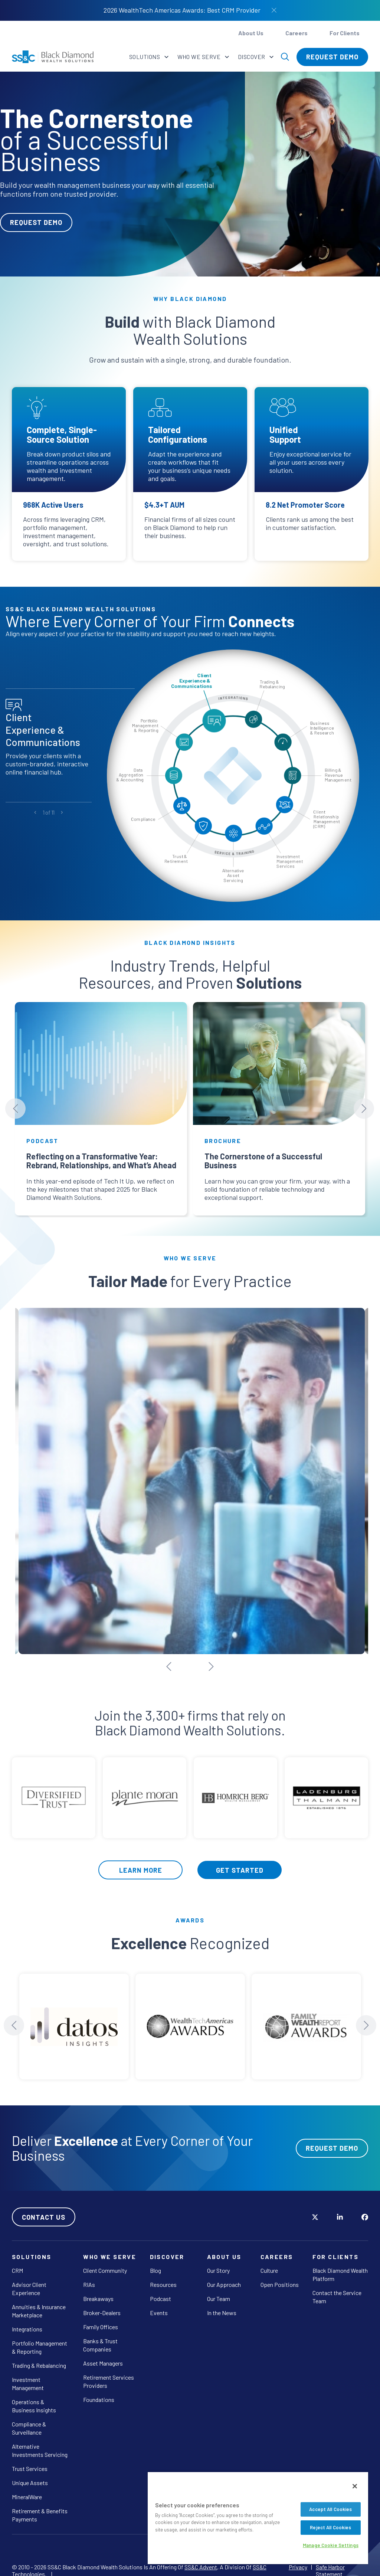 The height and width of the screenshot is (2576, 380). I want to click on Broker-Dealers, so click(102, 2306).